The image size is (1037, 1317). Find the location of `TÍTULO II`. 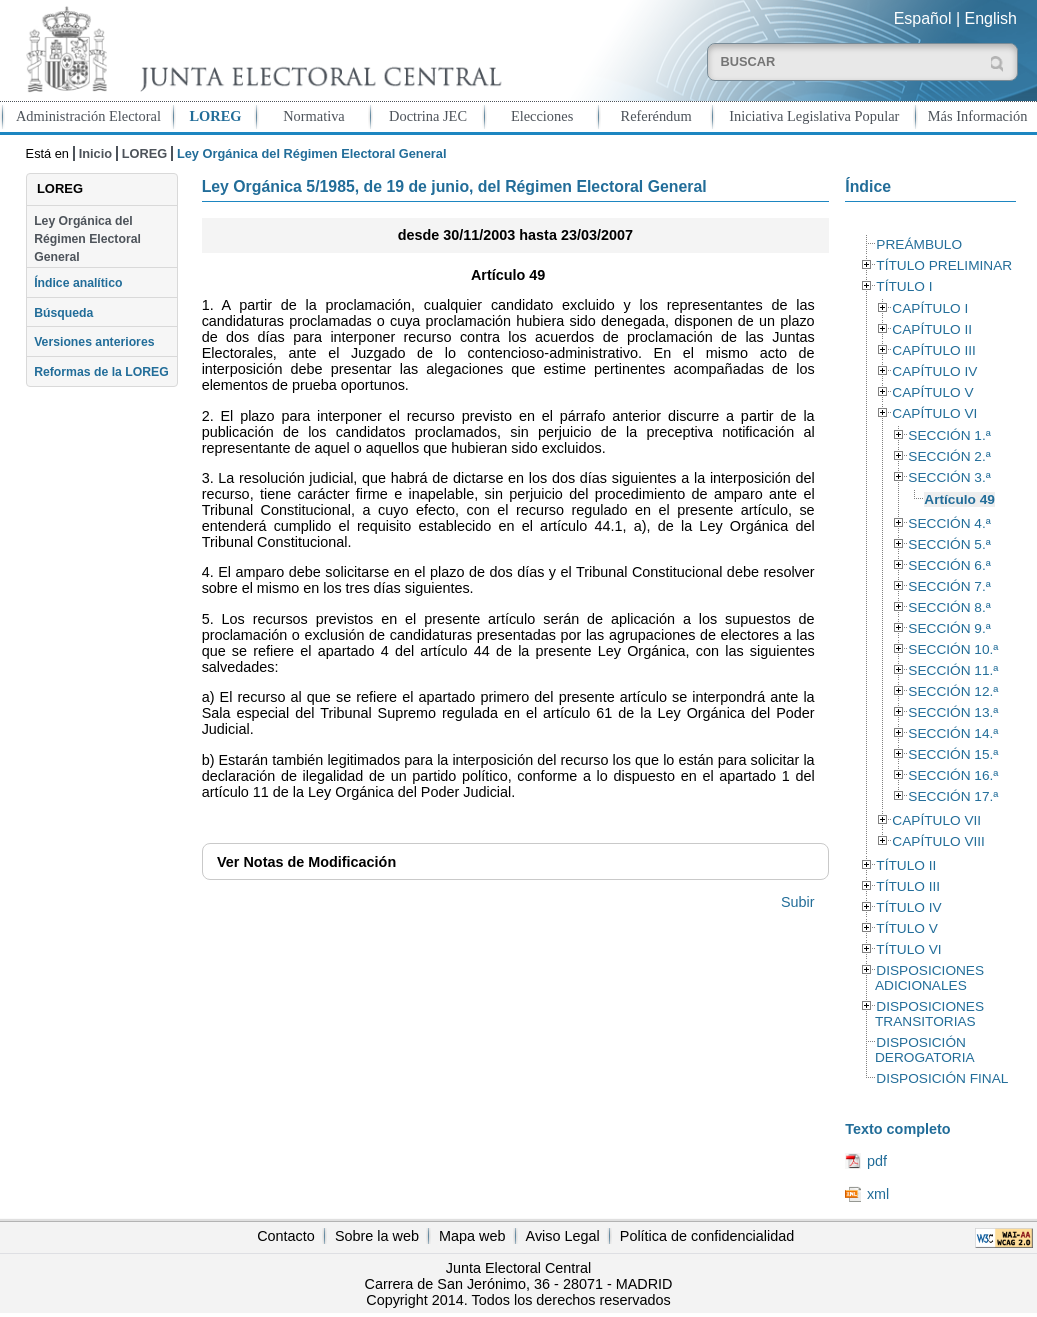

TÍTULO II is located at coordinates (906, 865).